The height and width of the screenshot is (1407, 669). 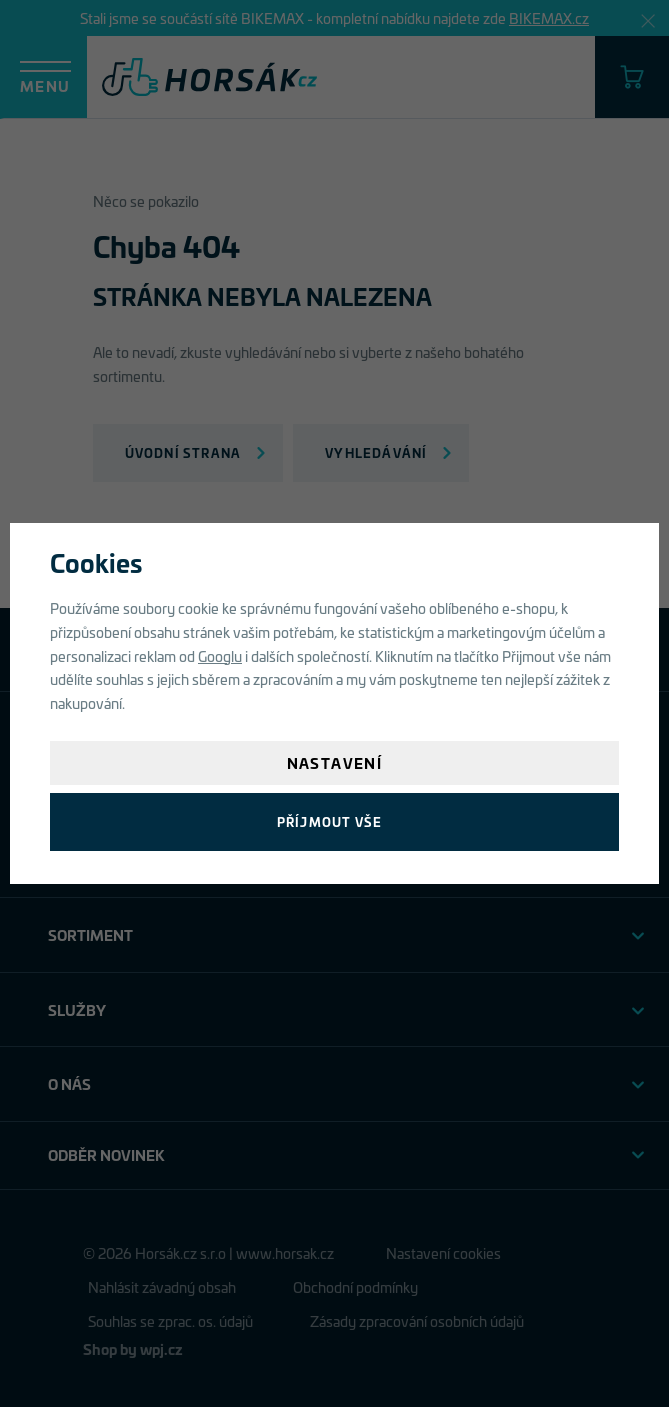 I want to click on Googlu, so click(x=220, y=655).